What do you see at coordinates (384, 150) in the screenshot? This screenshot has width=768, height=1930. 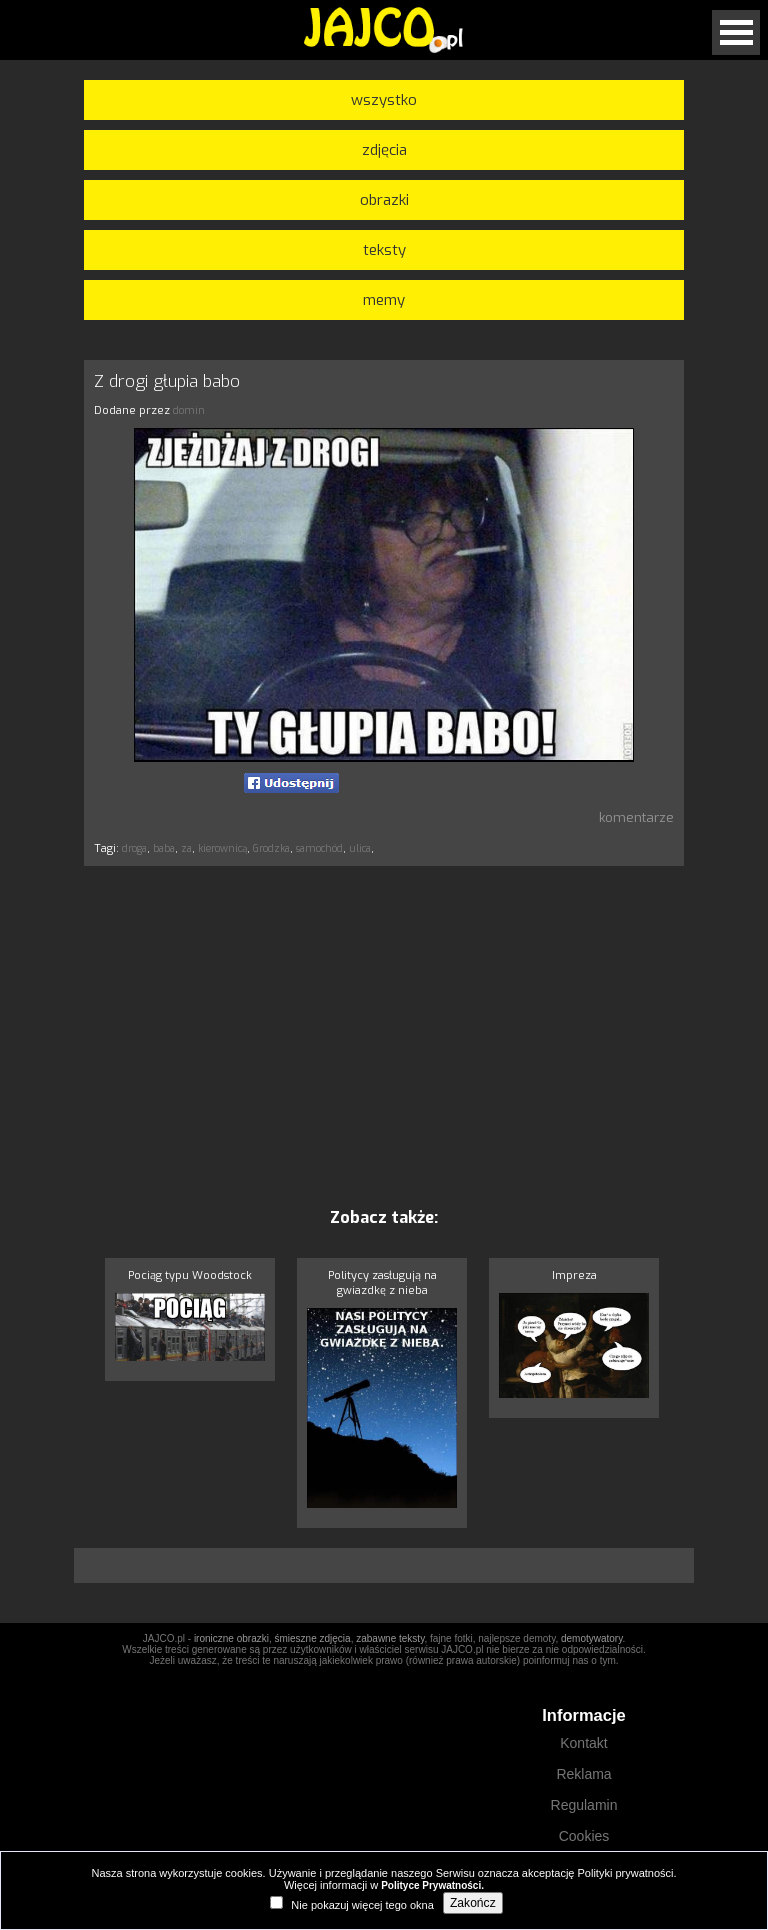 I see `zdjęcia` at bounding box center [384, 150].